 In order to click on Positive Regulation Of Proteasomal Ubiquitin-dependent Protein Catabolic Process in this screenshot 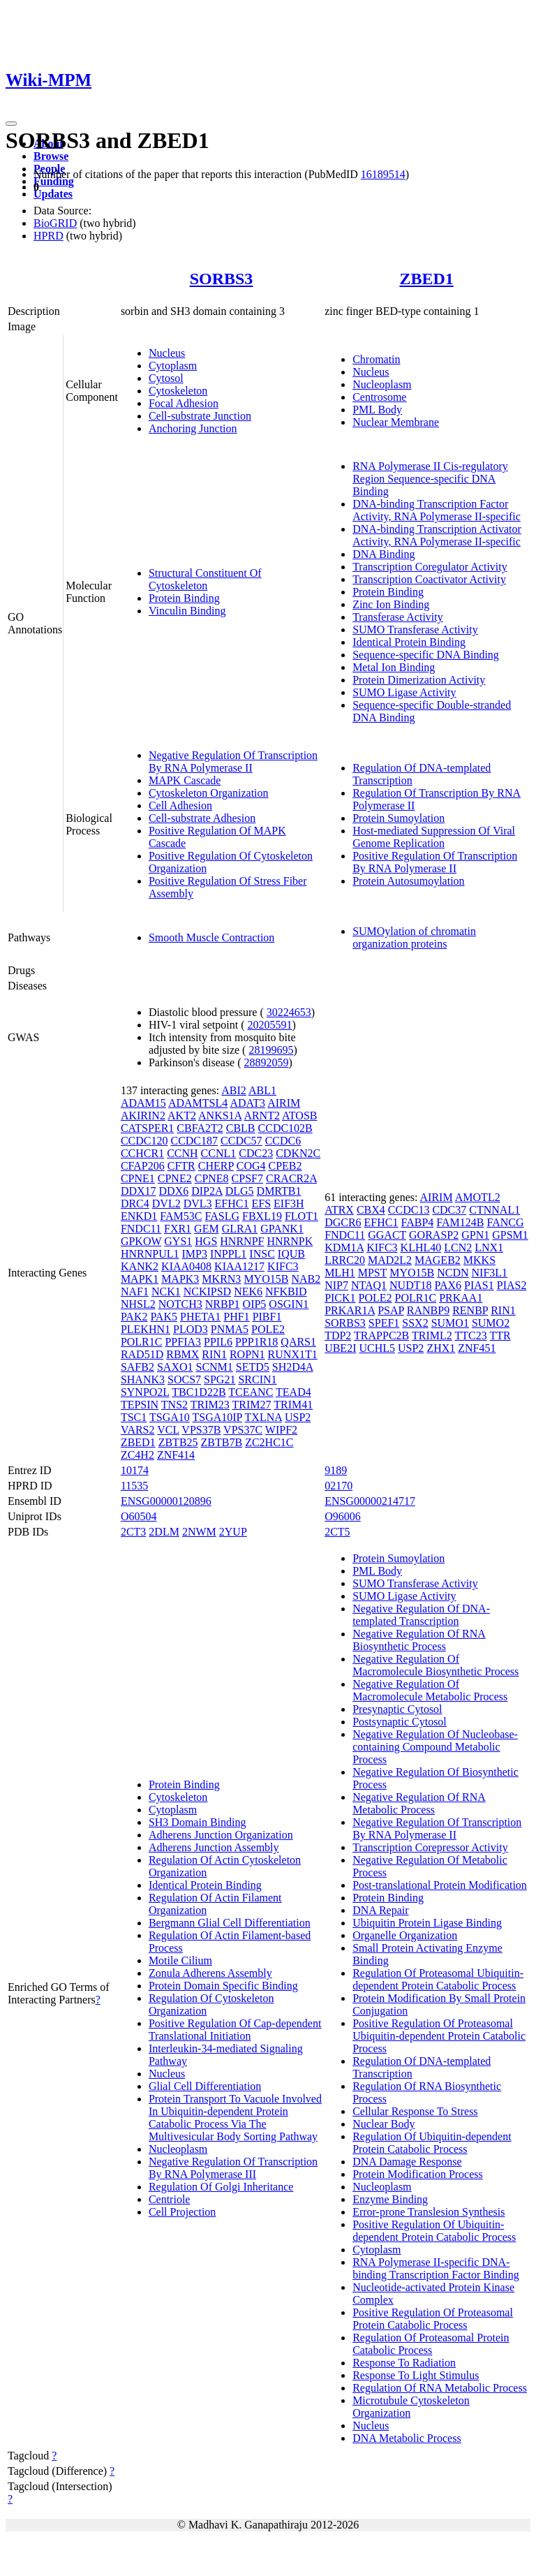, I will do `click(439, 2035)`.